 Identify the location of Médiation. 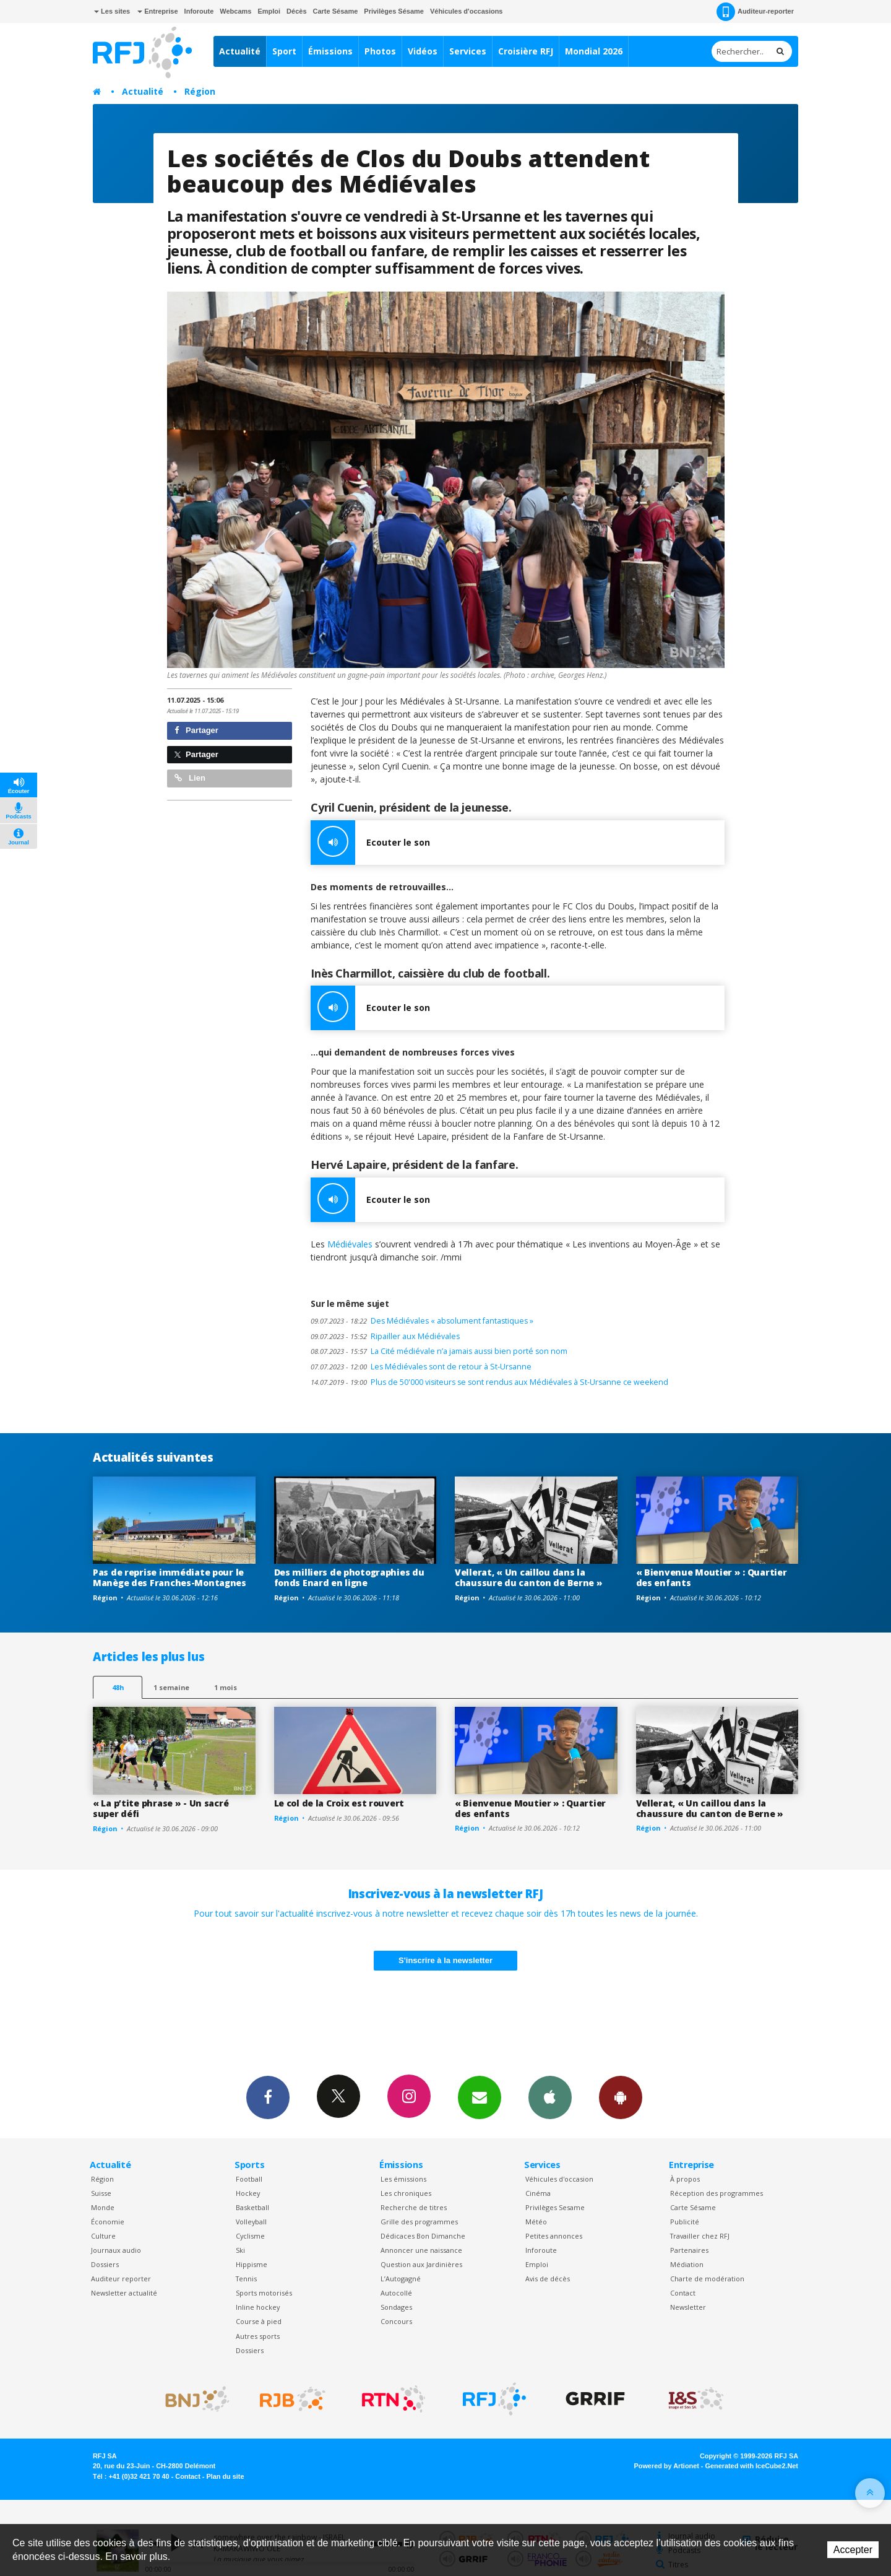
(687, 2264).